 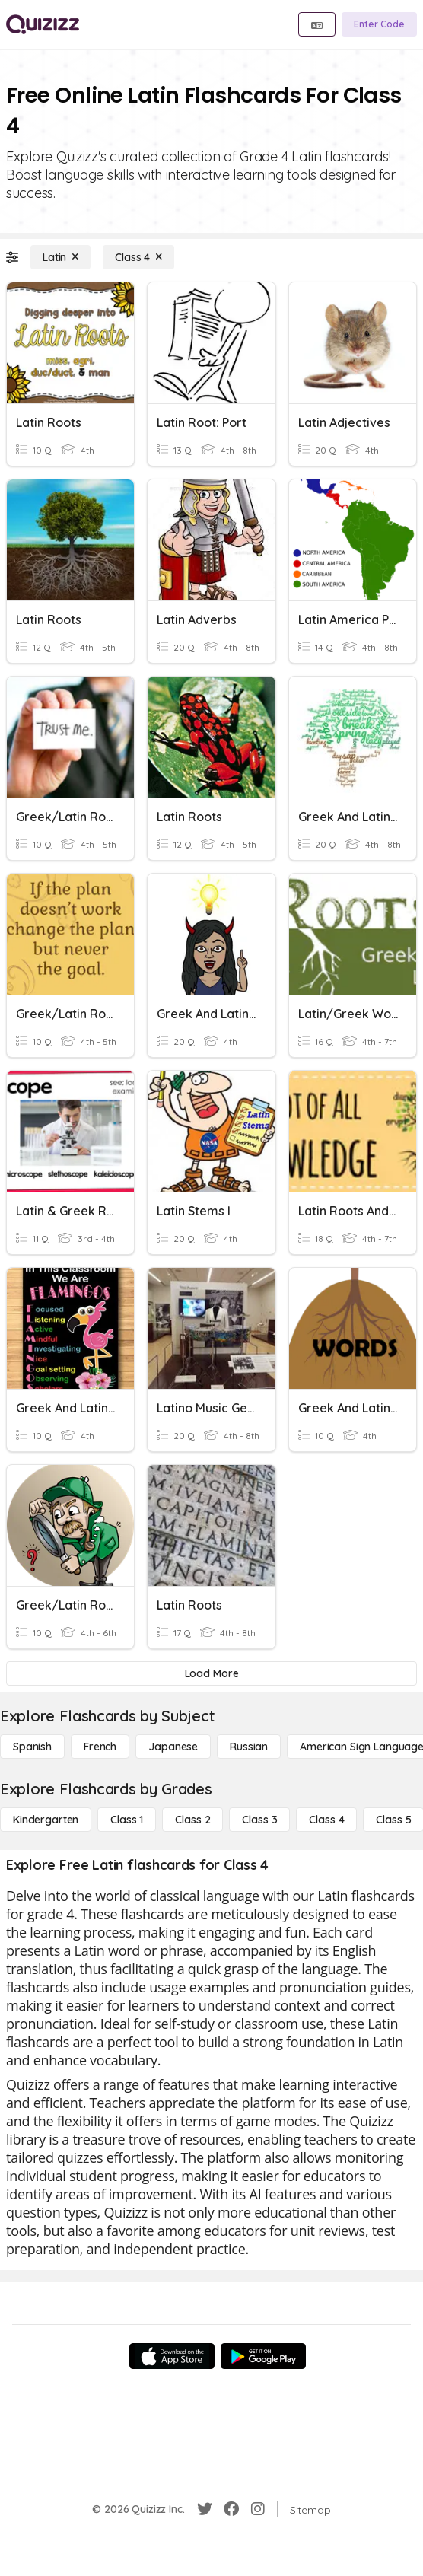 I want to click on [Kindergarten], so click(x=45, y=1819).